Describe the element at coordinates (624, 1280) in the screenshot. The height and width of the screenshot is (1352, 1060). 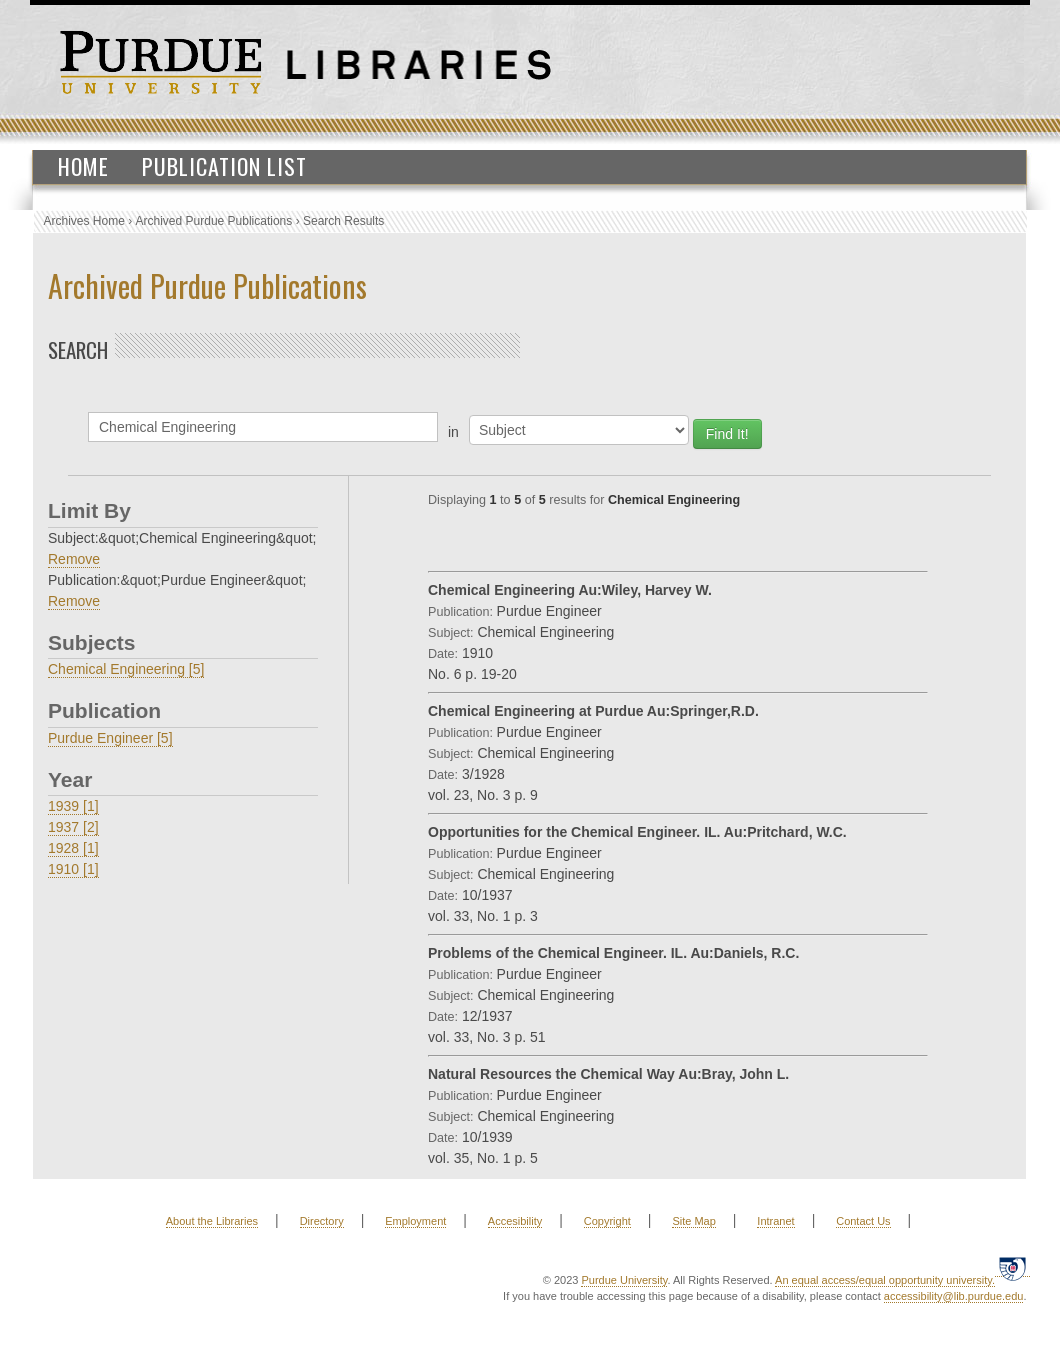
I see `Purdue University` at that location.